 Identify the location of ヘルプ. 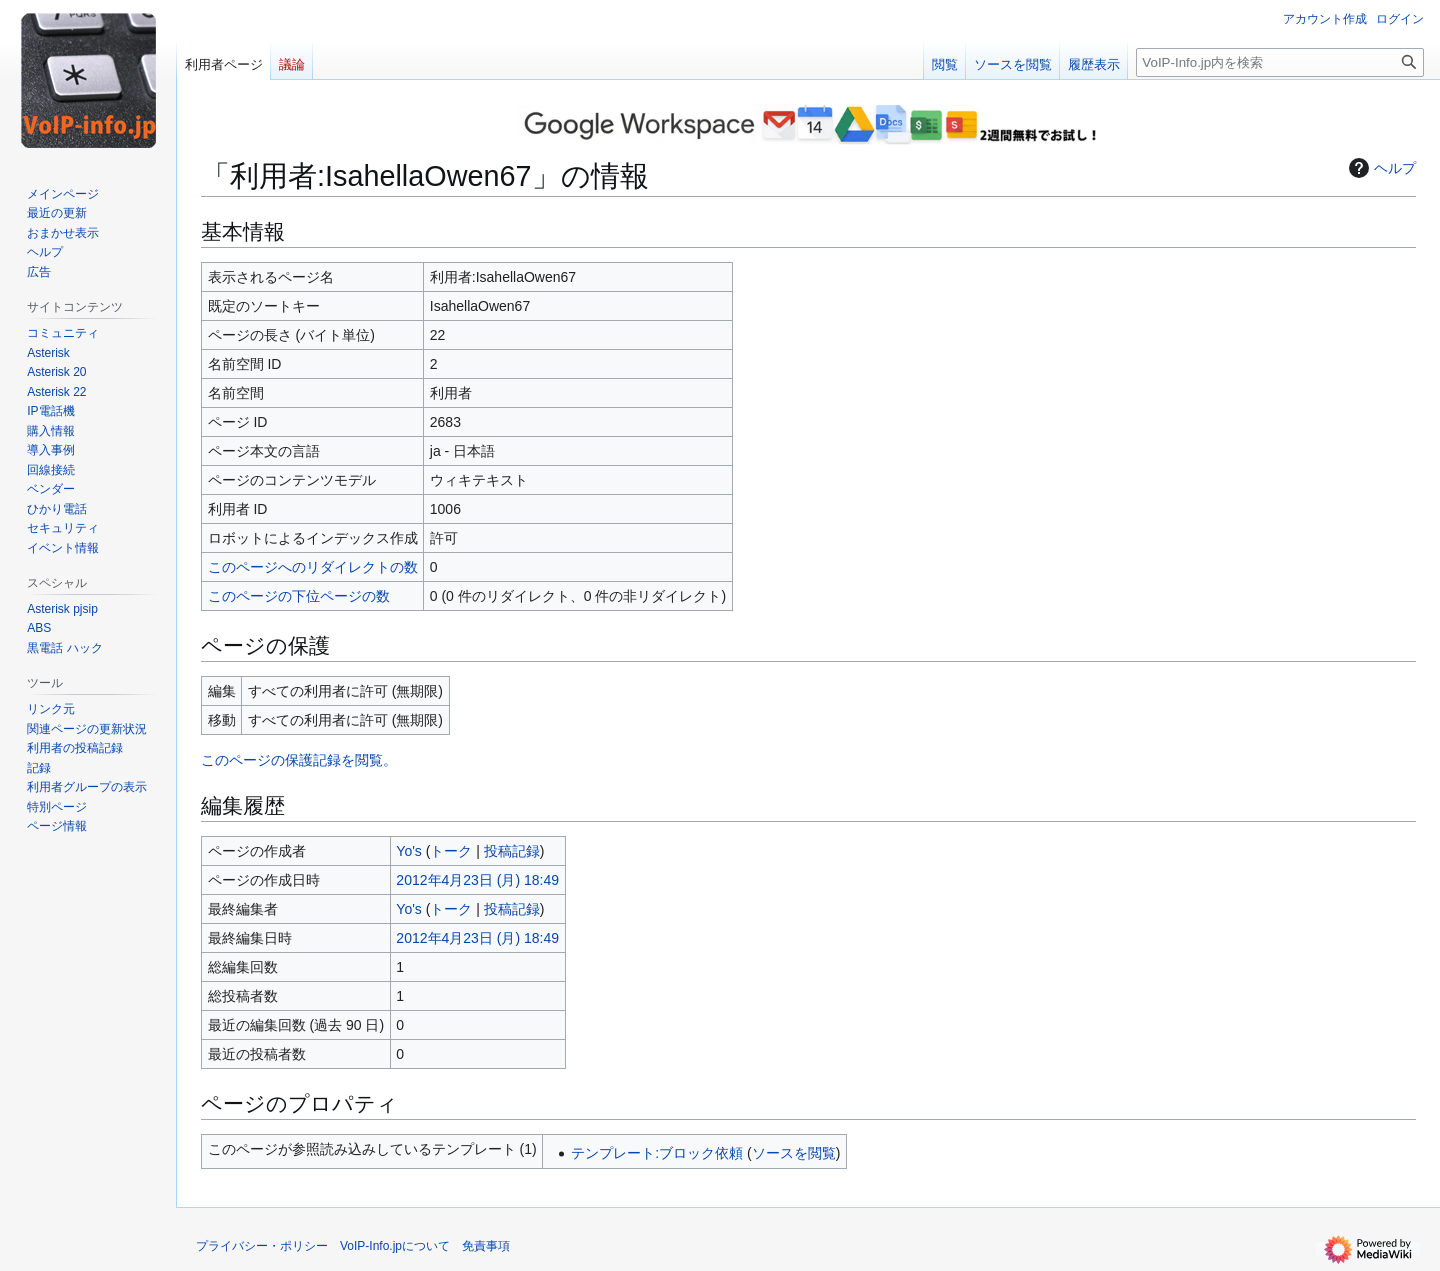
(1380, 168).